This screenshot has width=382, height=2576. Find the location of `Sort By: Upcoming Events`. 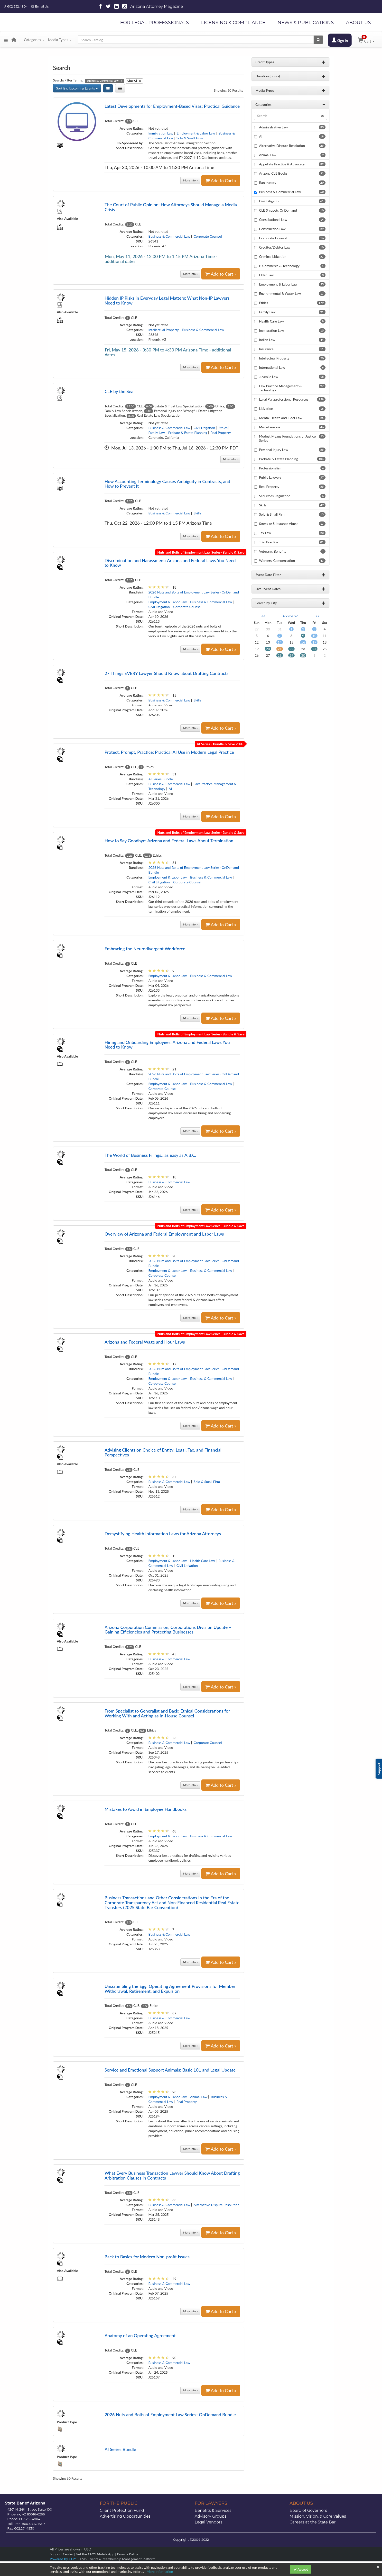

Sort By: Upcoming Events is located at coordinates (77, 88).